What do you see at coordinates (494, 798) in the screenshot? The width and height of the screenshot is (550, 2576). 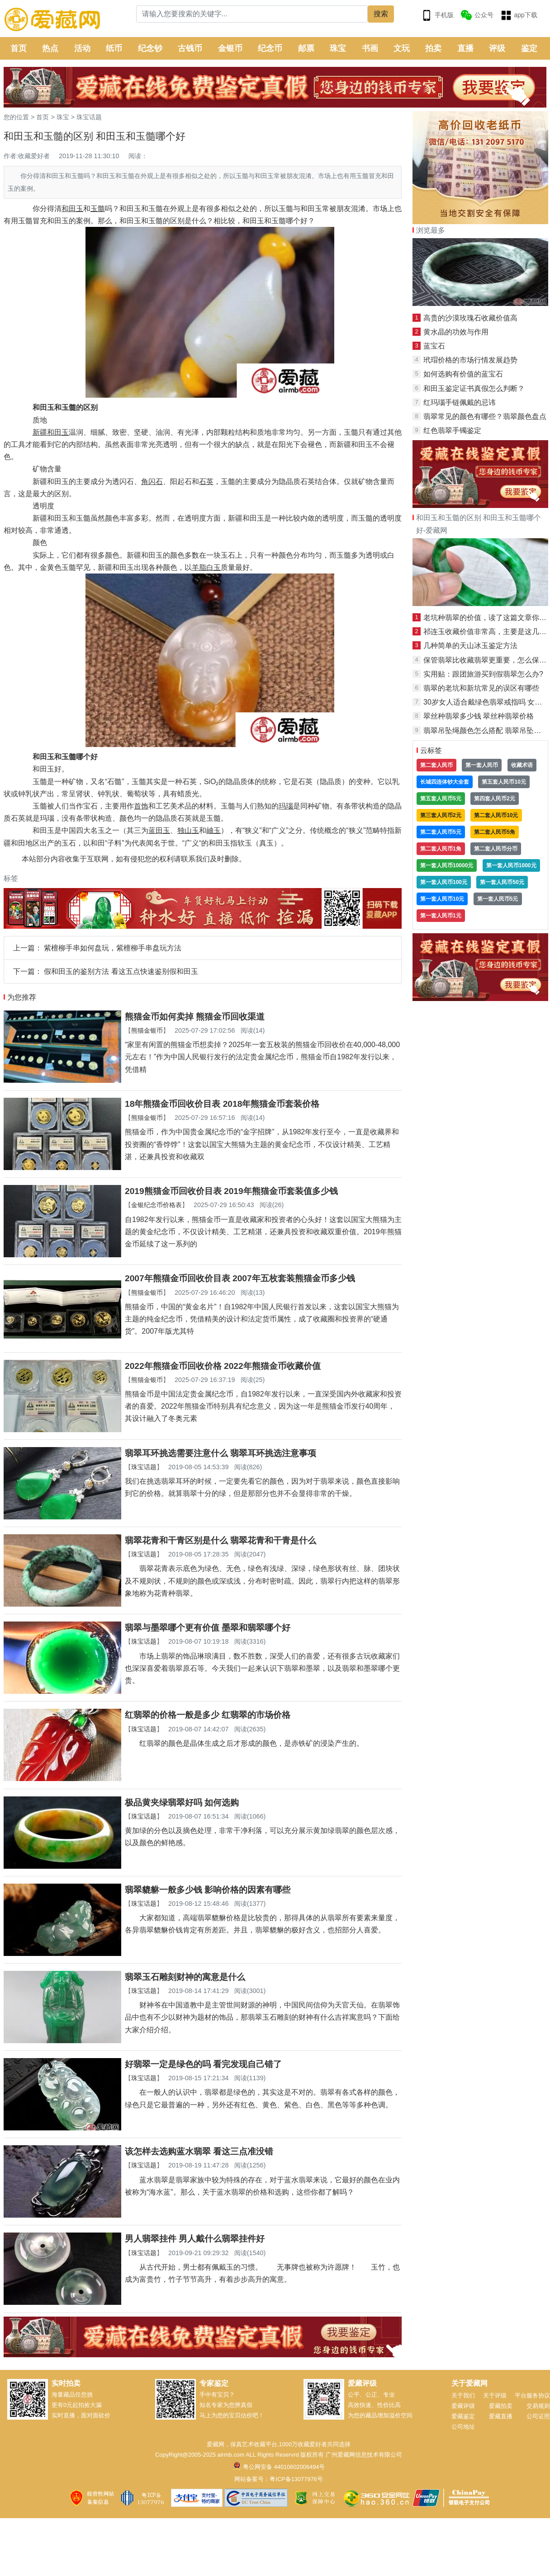 I see `第四套人民币2元` at bounding box center [494, 798].